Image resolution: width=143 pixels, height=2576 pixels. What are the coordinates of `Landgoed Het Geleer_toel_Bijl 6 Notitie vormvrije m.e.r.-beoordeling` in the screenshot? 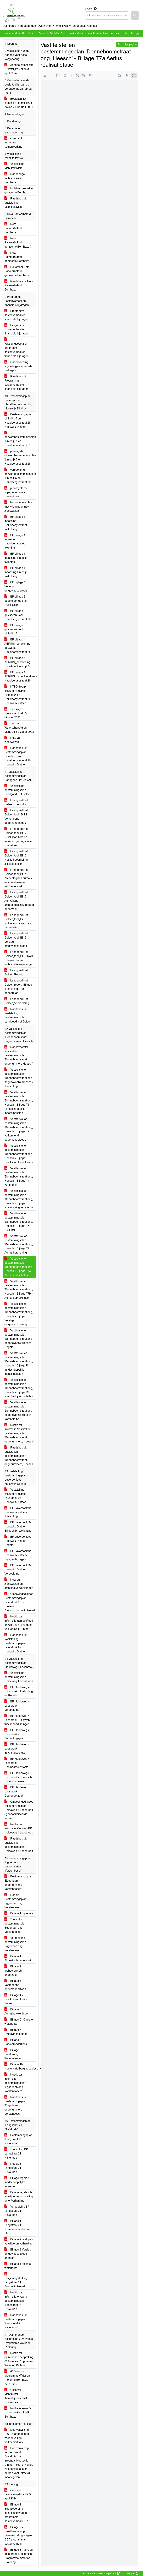 It's located at (18, 921).